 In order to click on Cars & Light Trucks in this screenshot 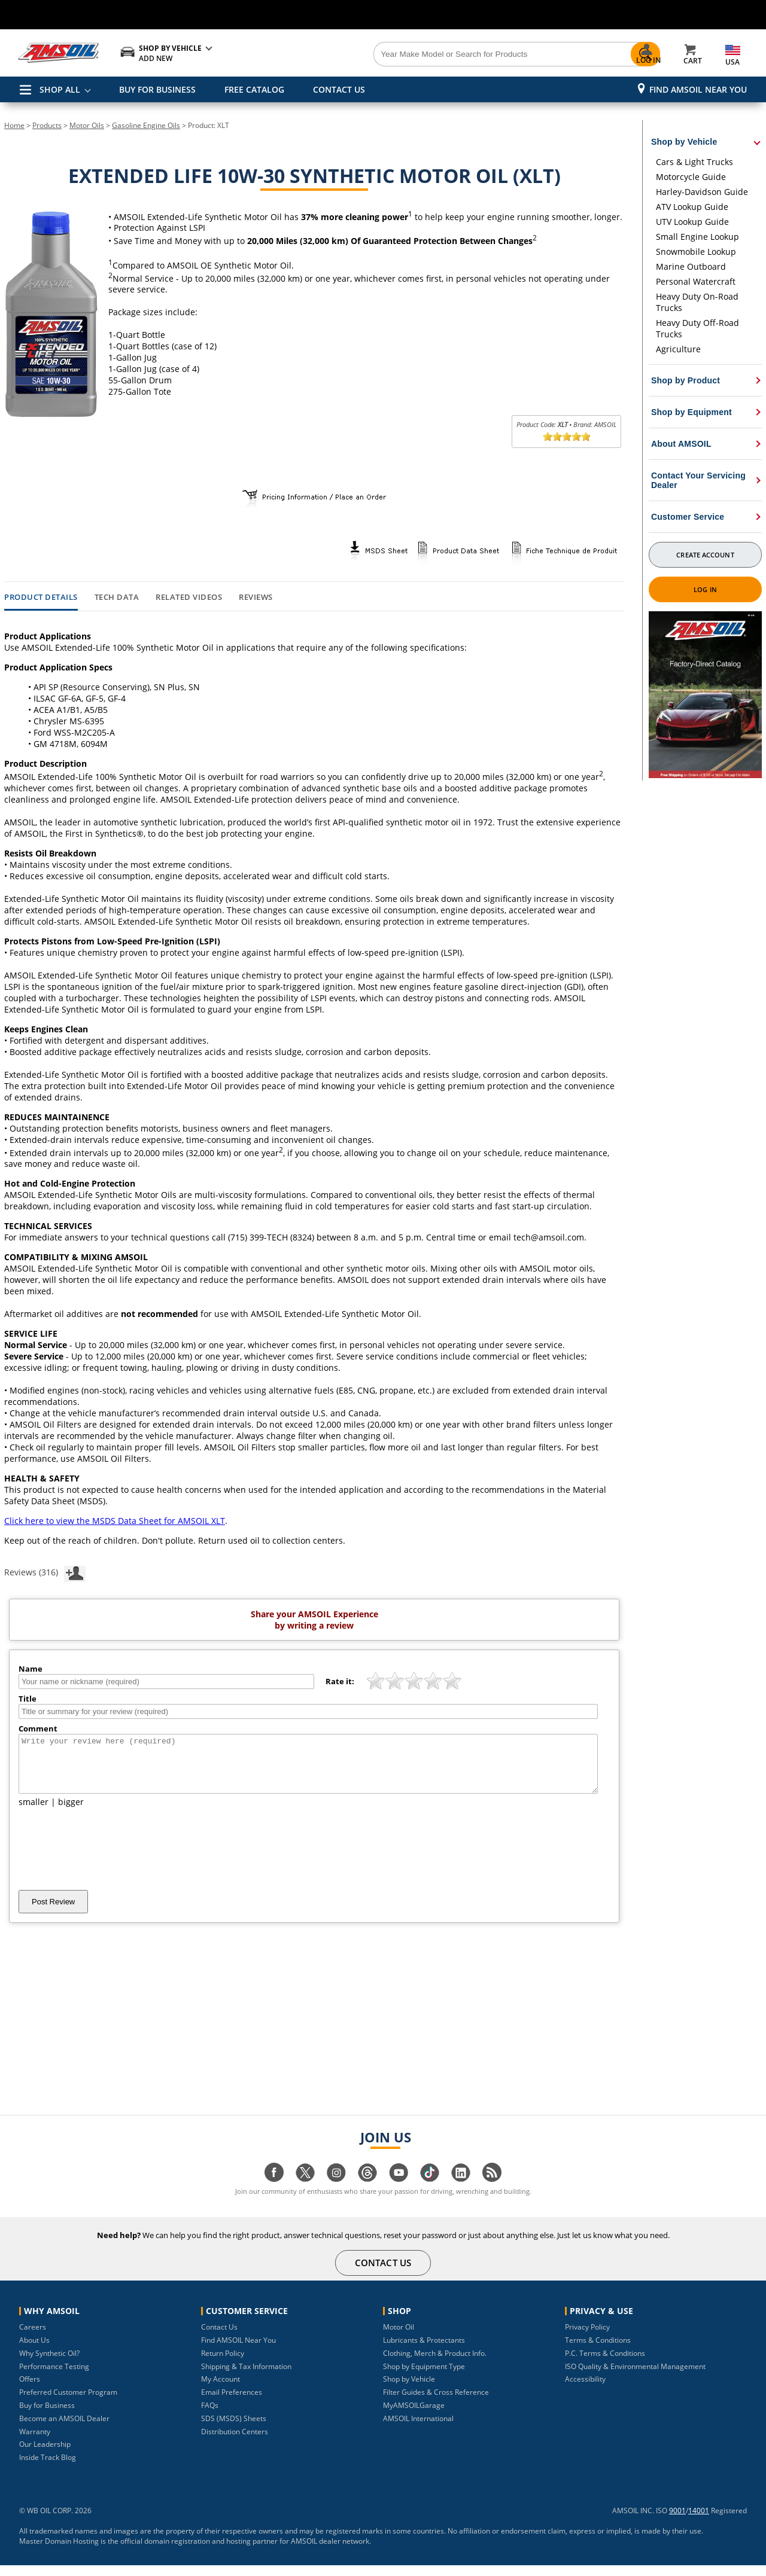, I will do `click(694, 161)`.